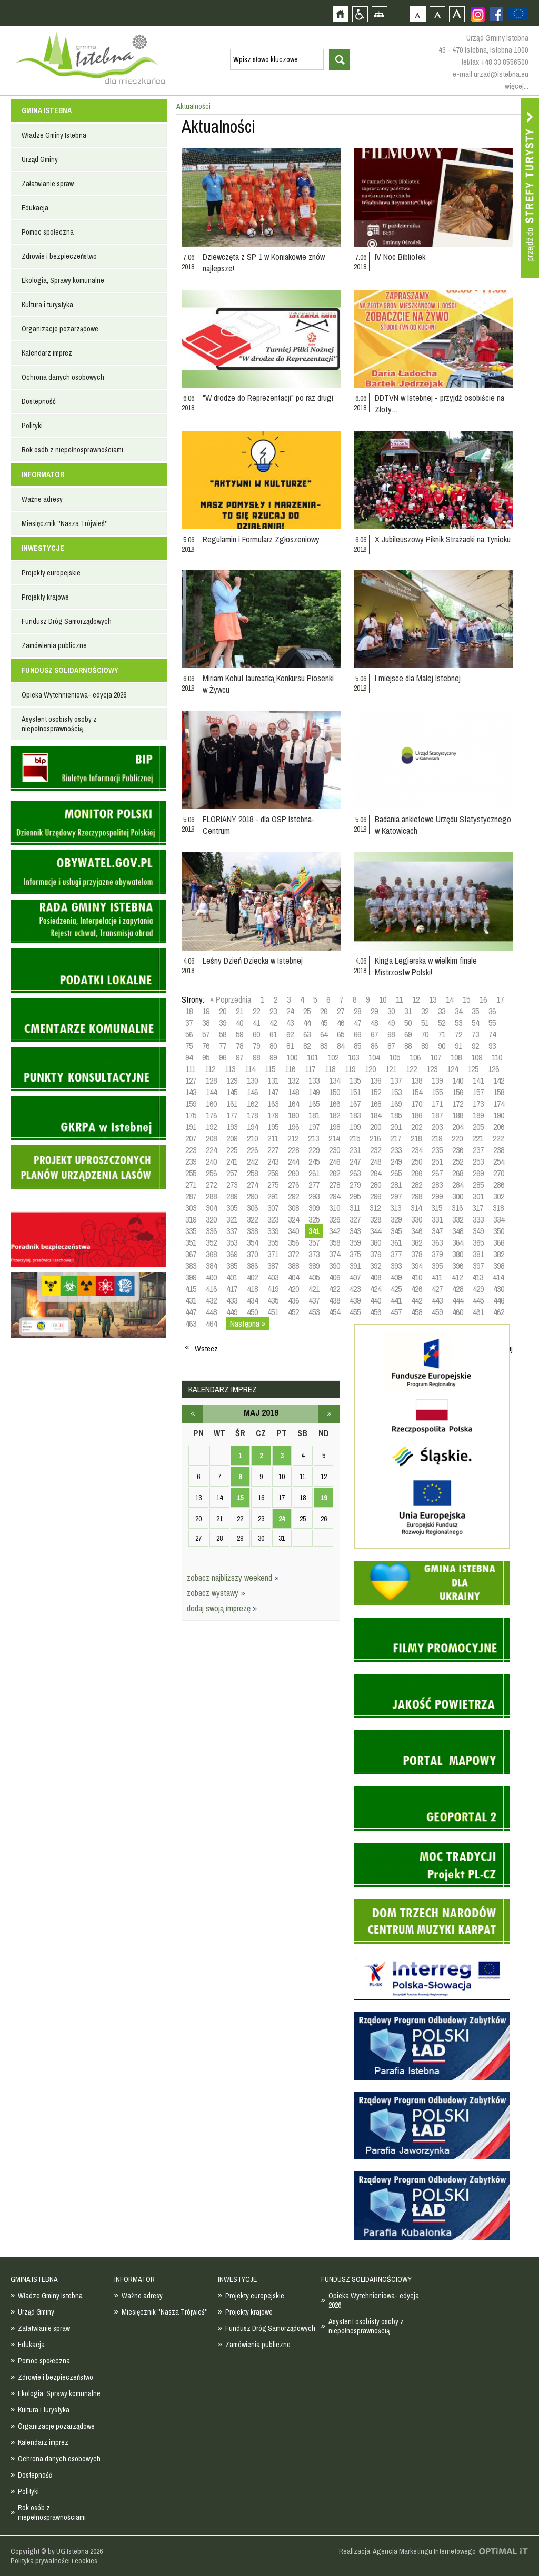  I want to click on 365, so click(478, 1242).